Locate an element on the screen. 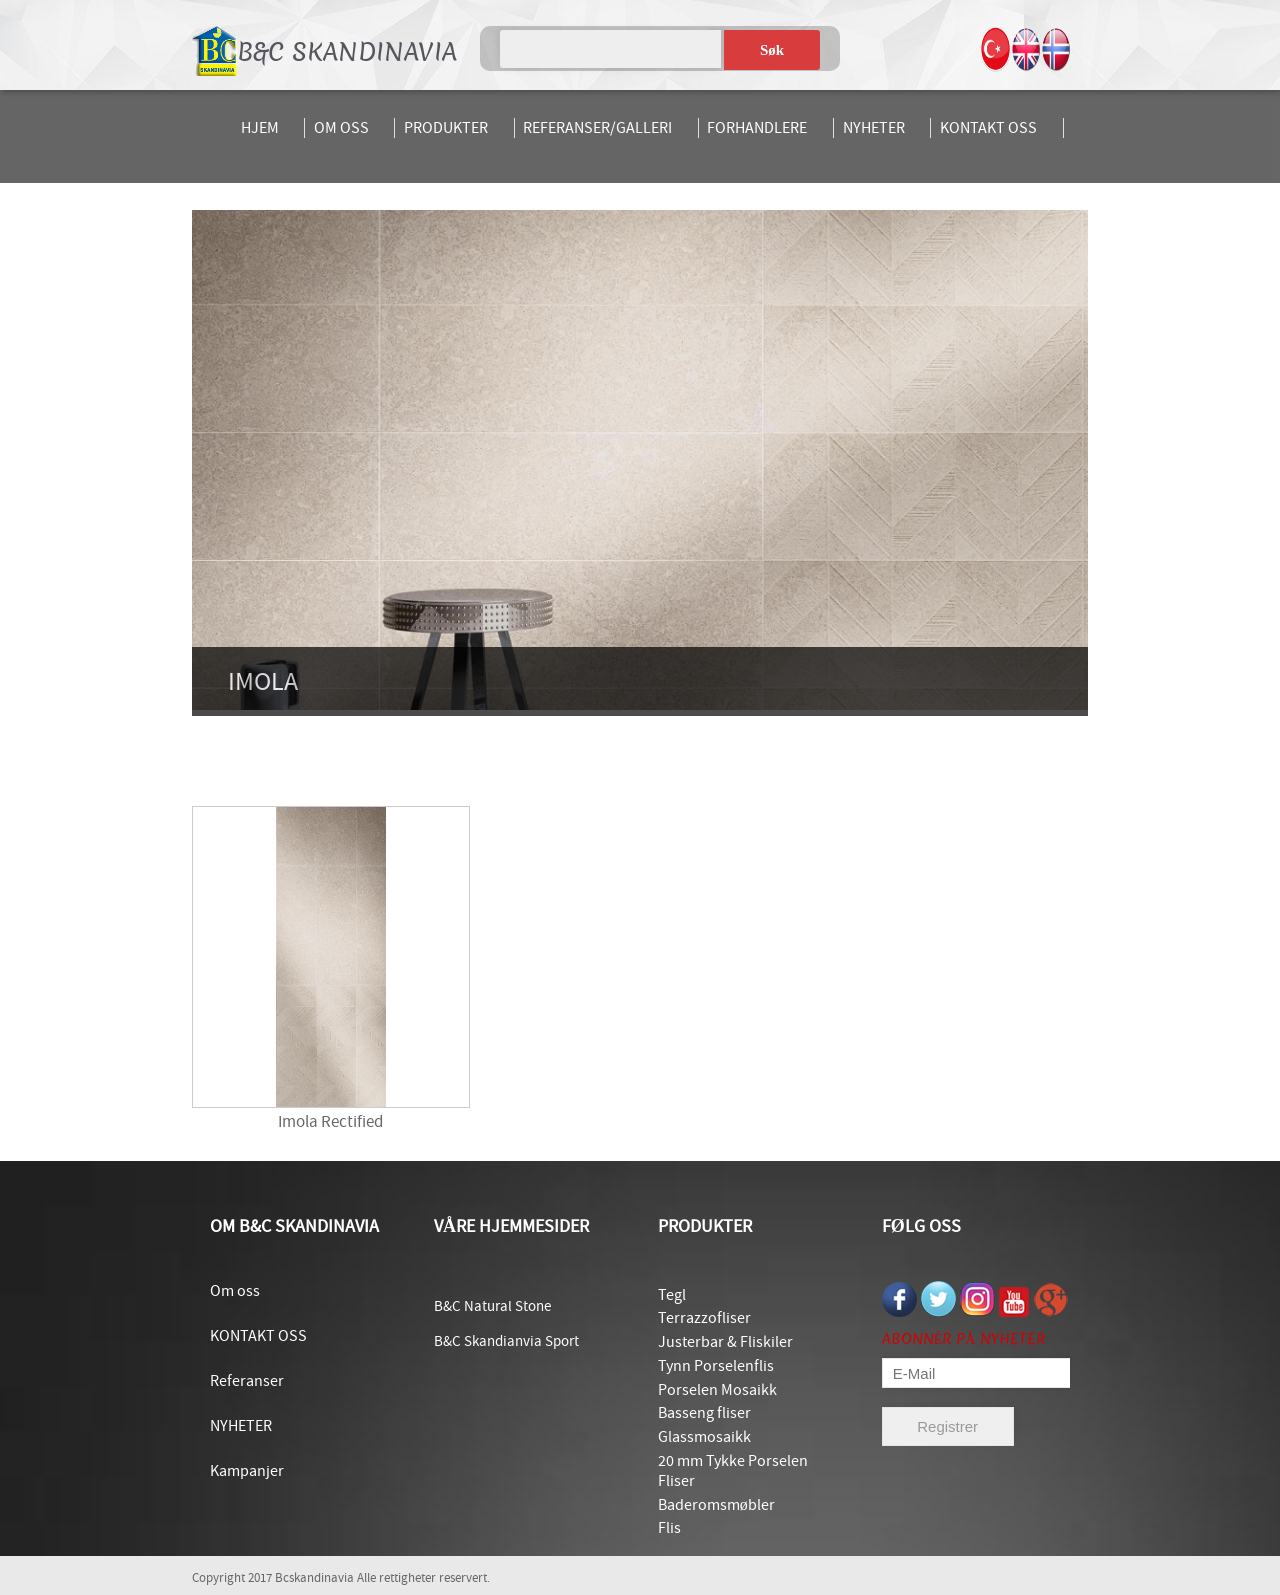  FORHANDLERE is located at coordinates (757, 128).